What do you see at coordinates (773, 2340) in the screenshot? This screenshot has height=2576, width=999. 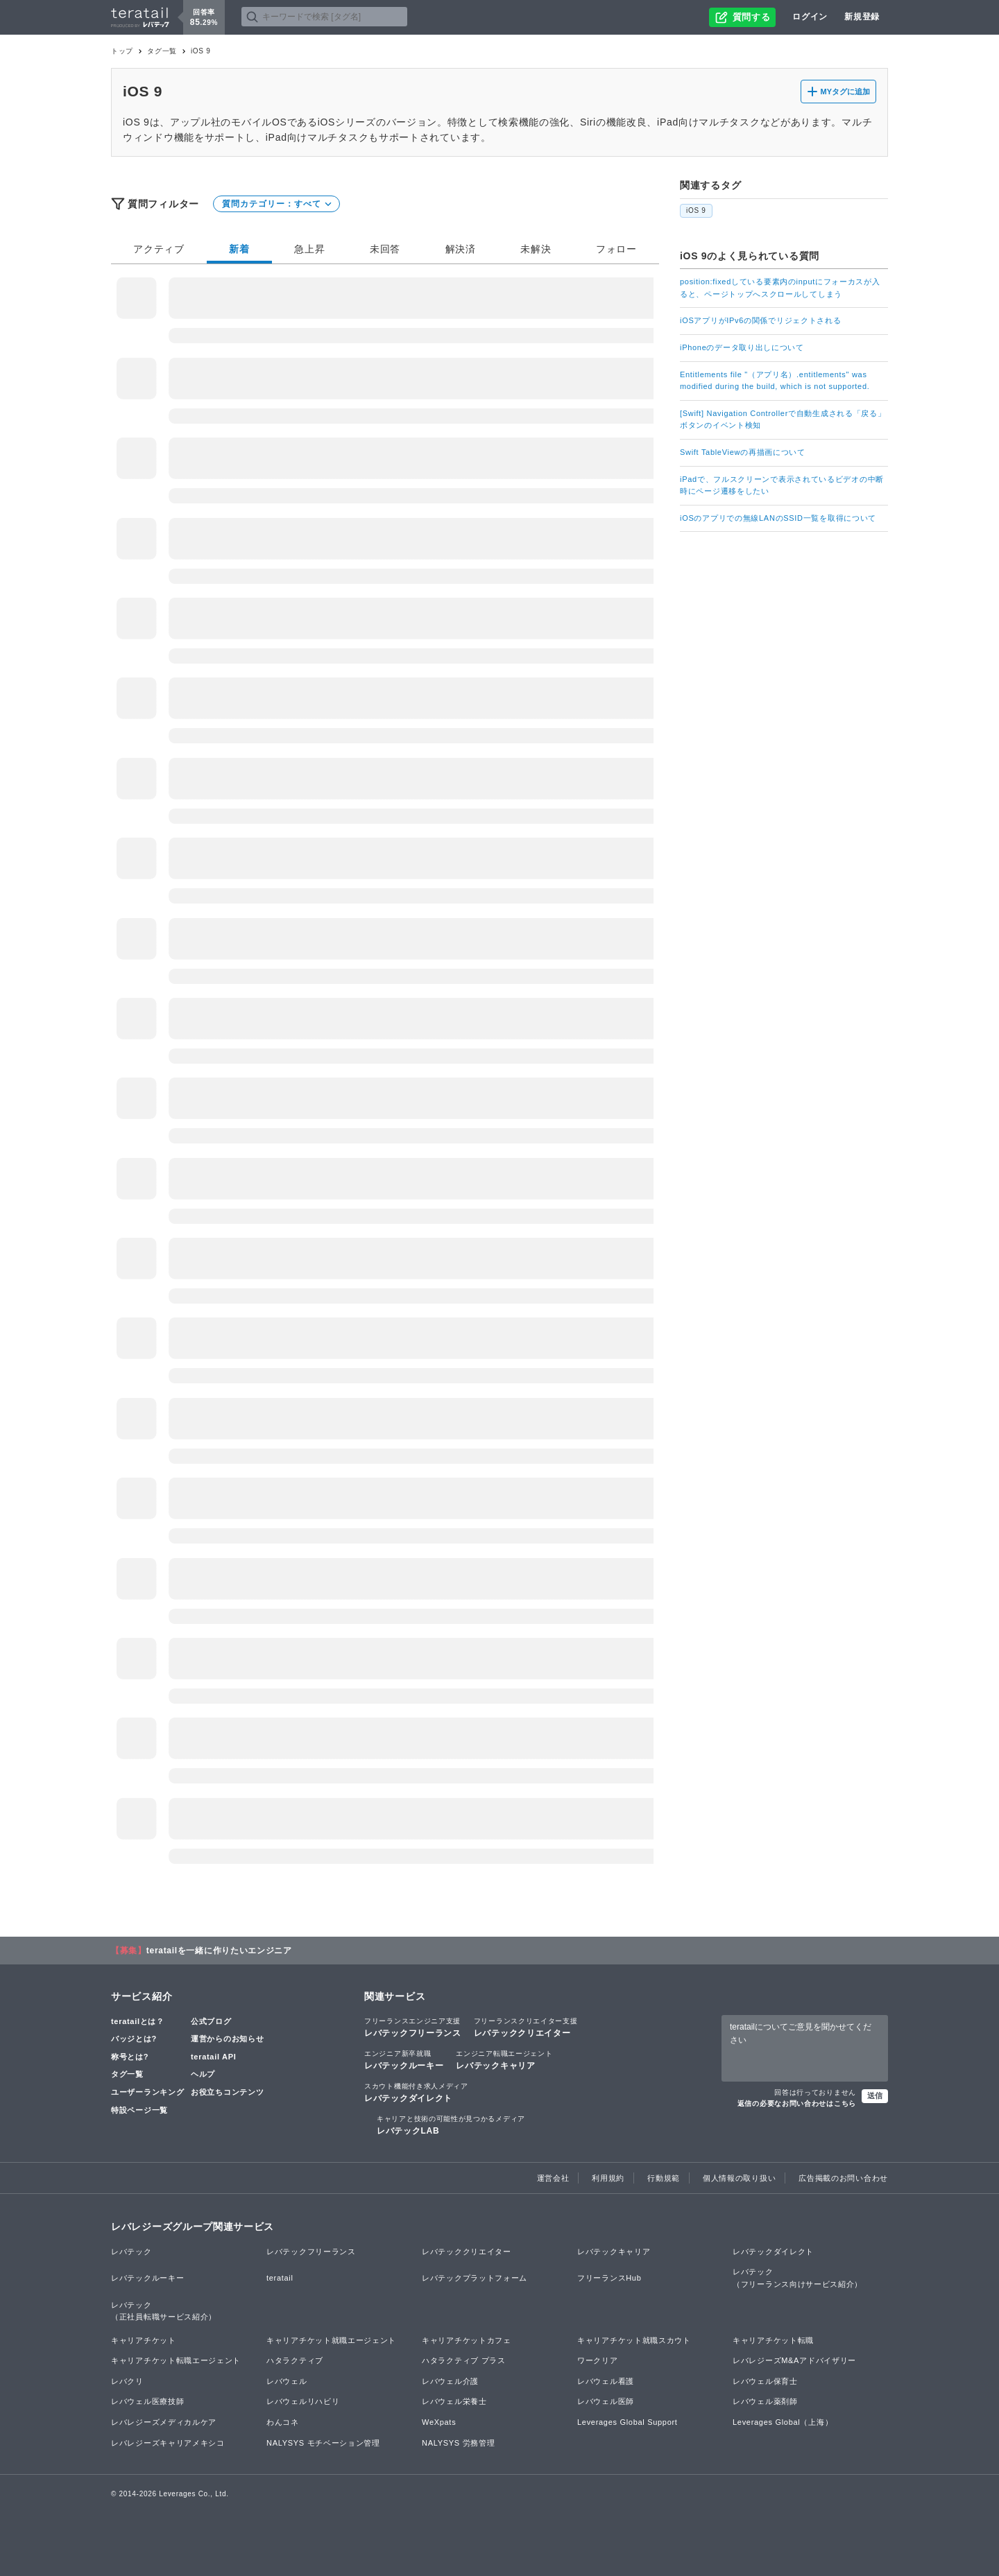 I see `キャリアチケット転職` at bounding box center [773, 2340].